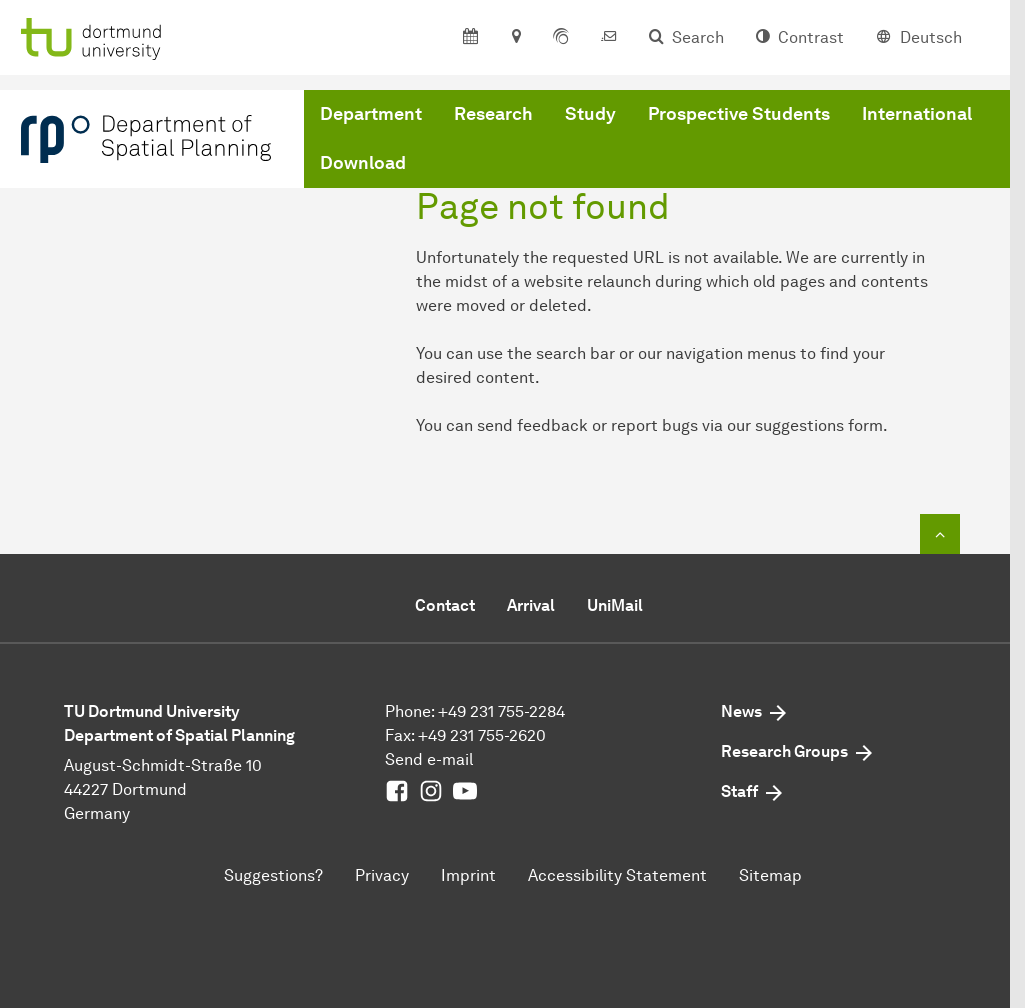  What do you see at coordinates (363, 163) in the screenshot?
I see `Download` at bounding box center [363, 163].